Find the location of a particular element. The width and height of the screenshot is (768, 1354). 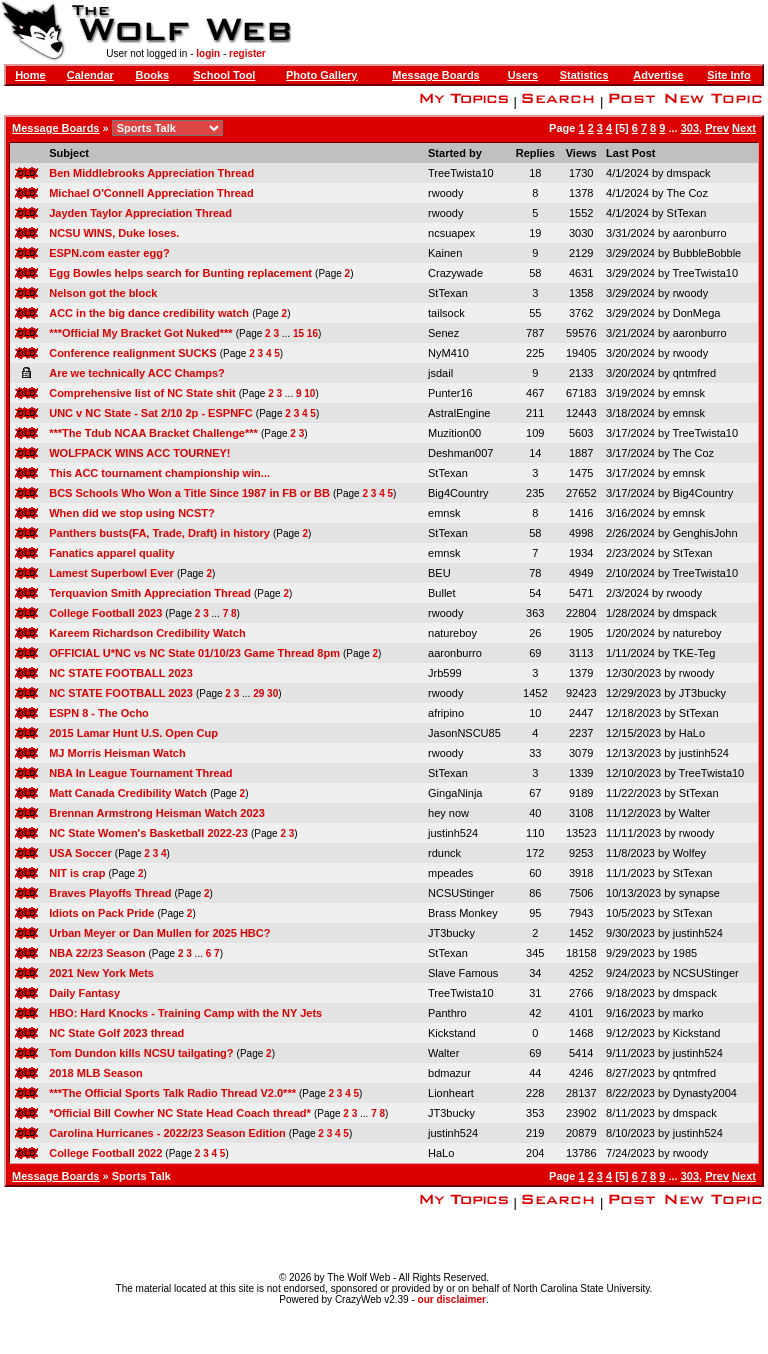

Panthro is located at coordinates (447, 1013).